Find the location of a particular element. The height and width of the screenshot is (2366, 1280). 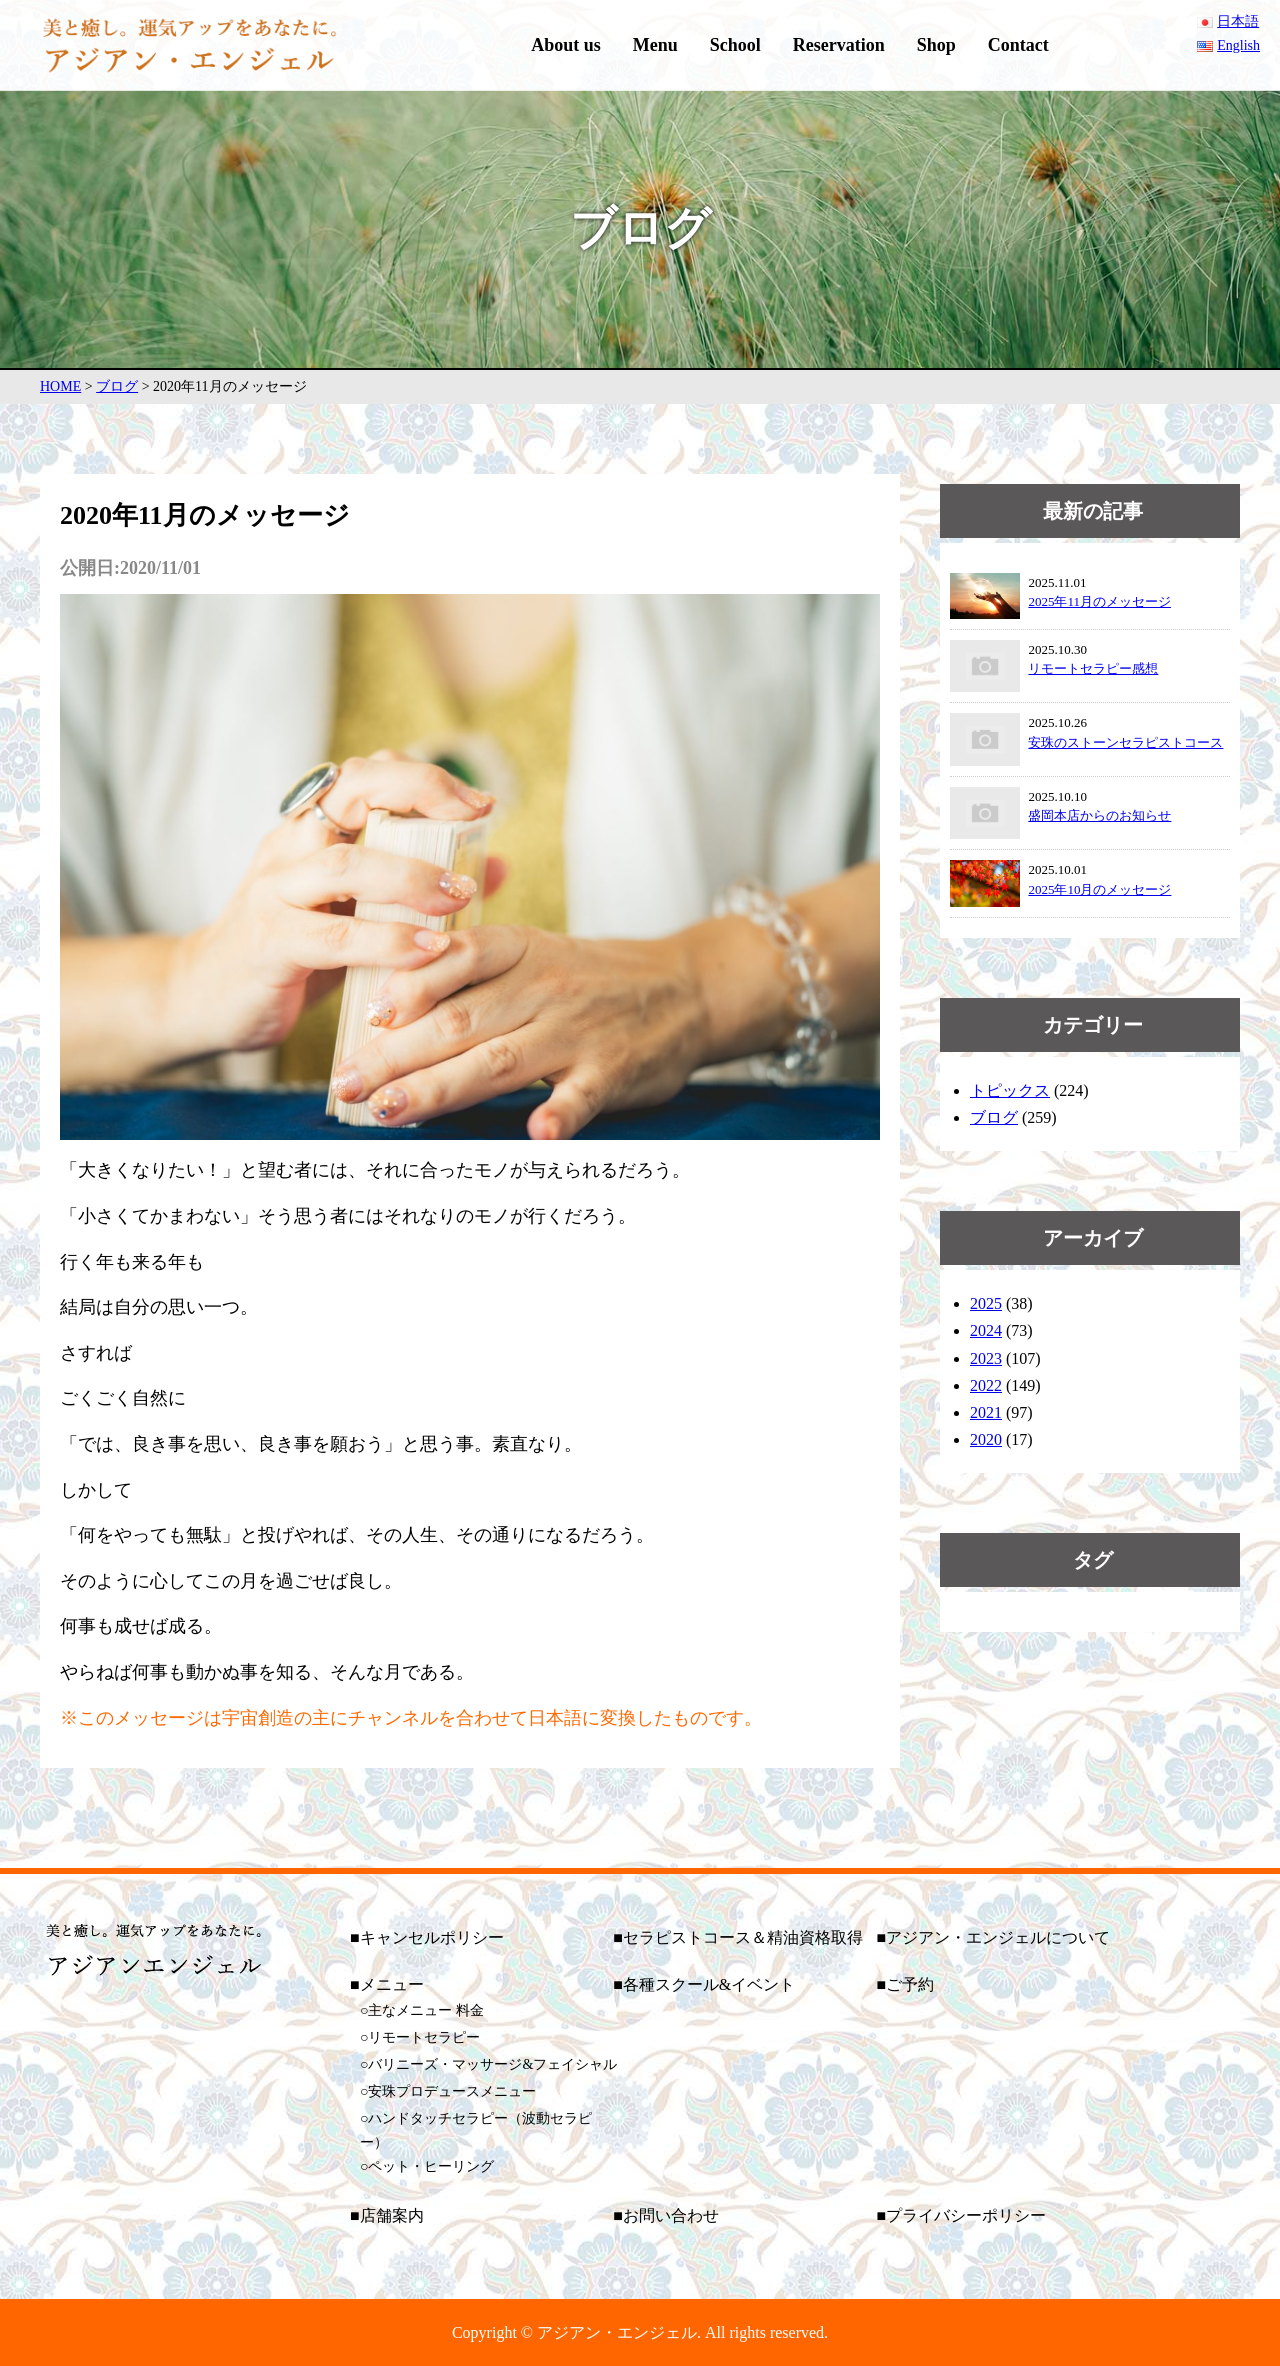

安珠のストーンセラピストコース is located at coordinates (1125, 742).